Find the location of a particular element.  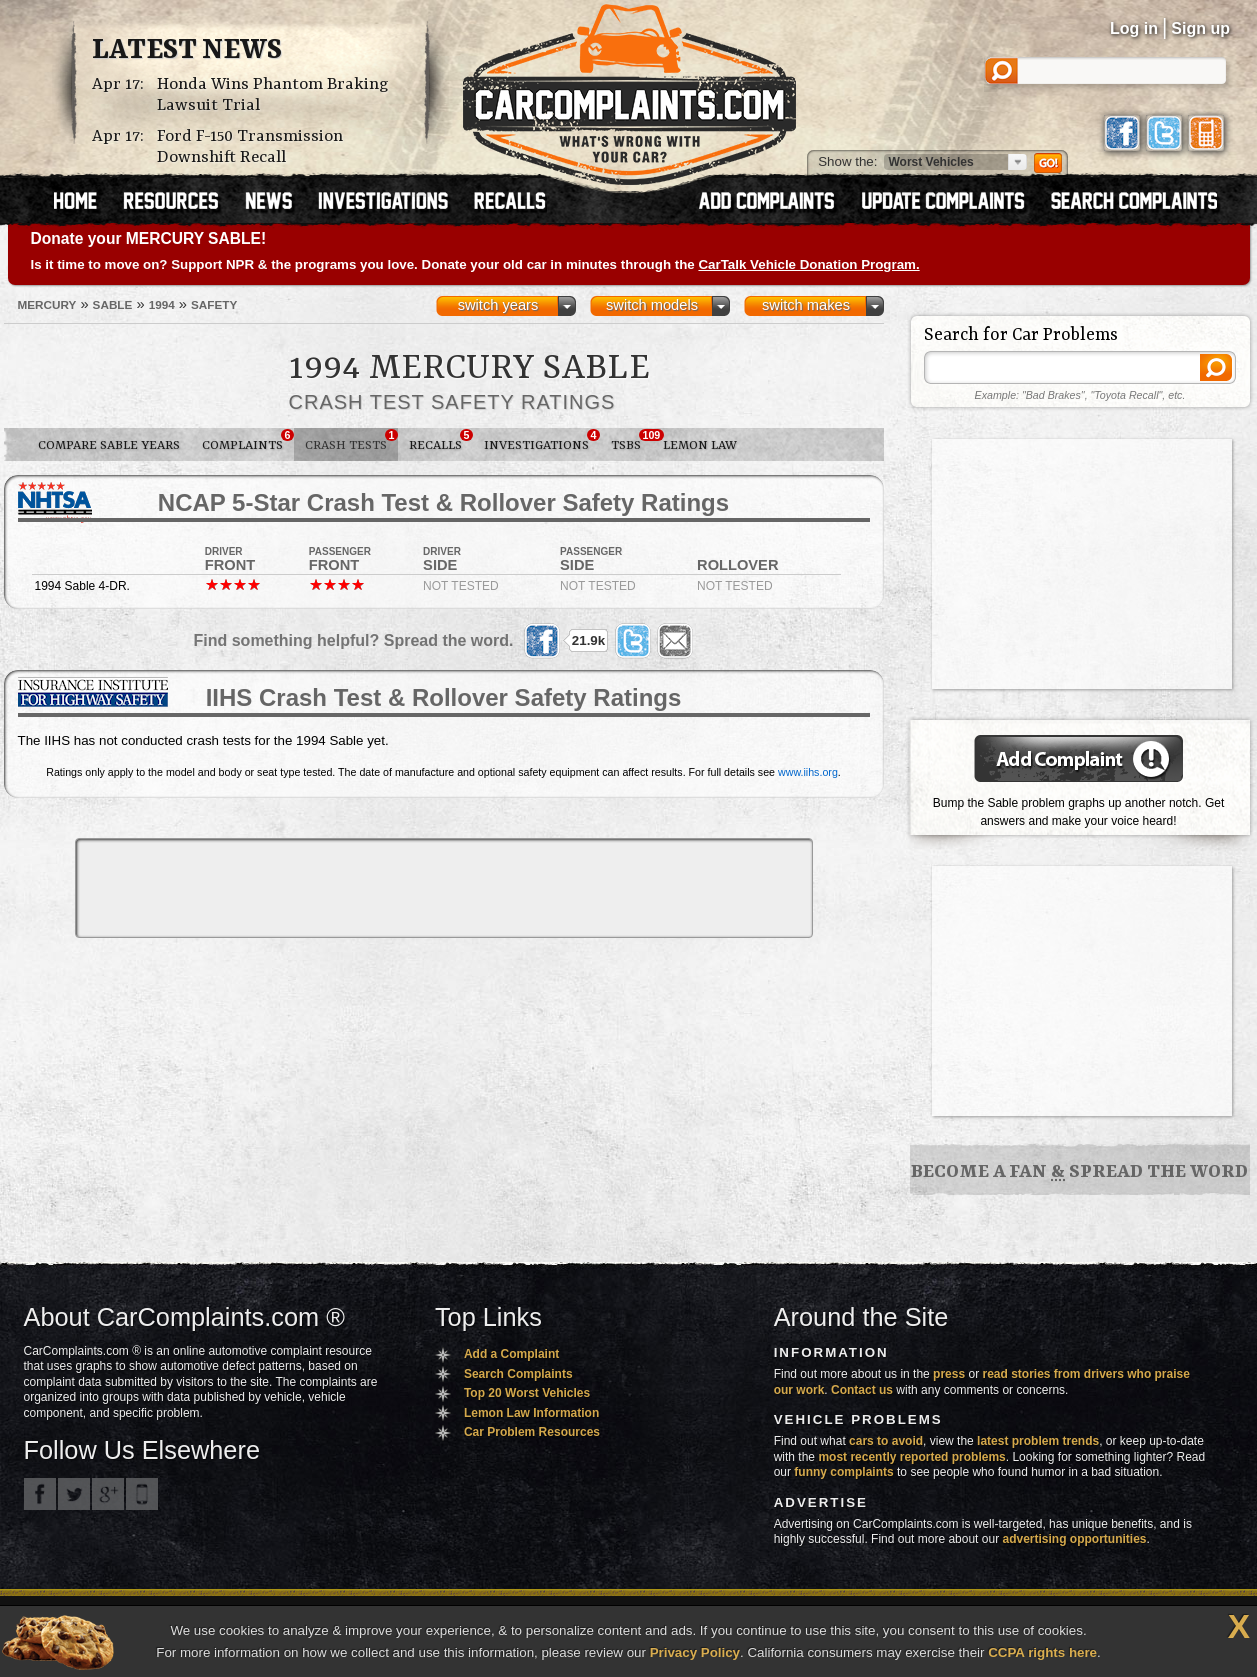

Top 20 Worst Vehicles is located at coordinates (527, 1393).